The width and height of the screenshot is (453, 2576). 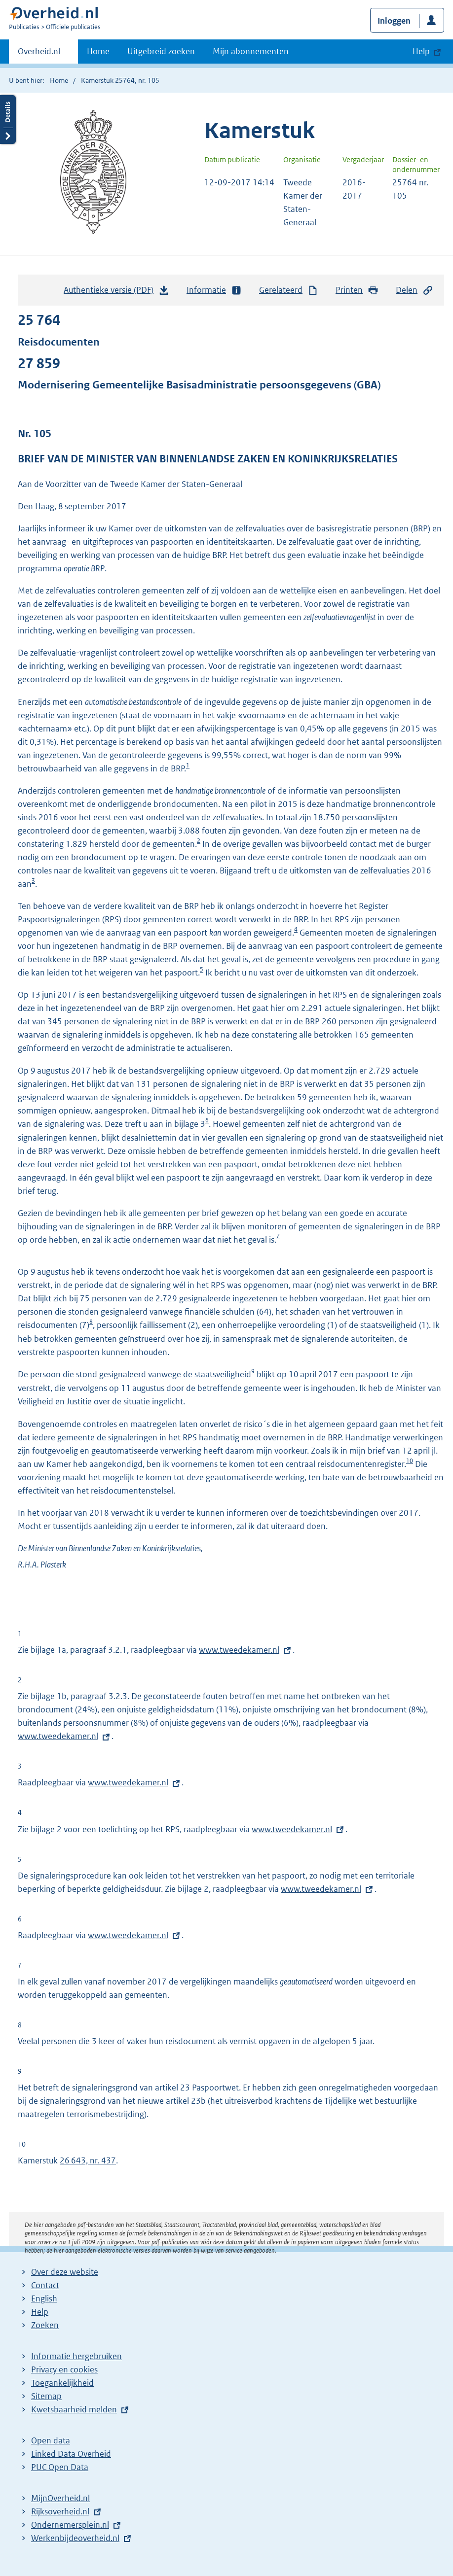 I want to click on Home, so click(x=98, y=51).